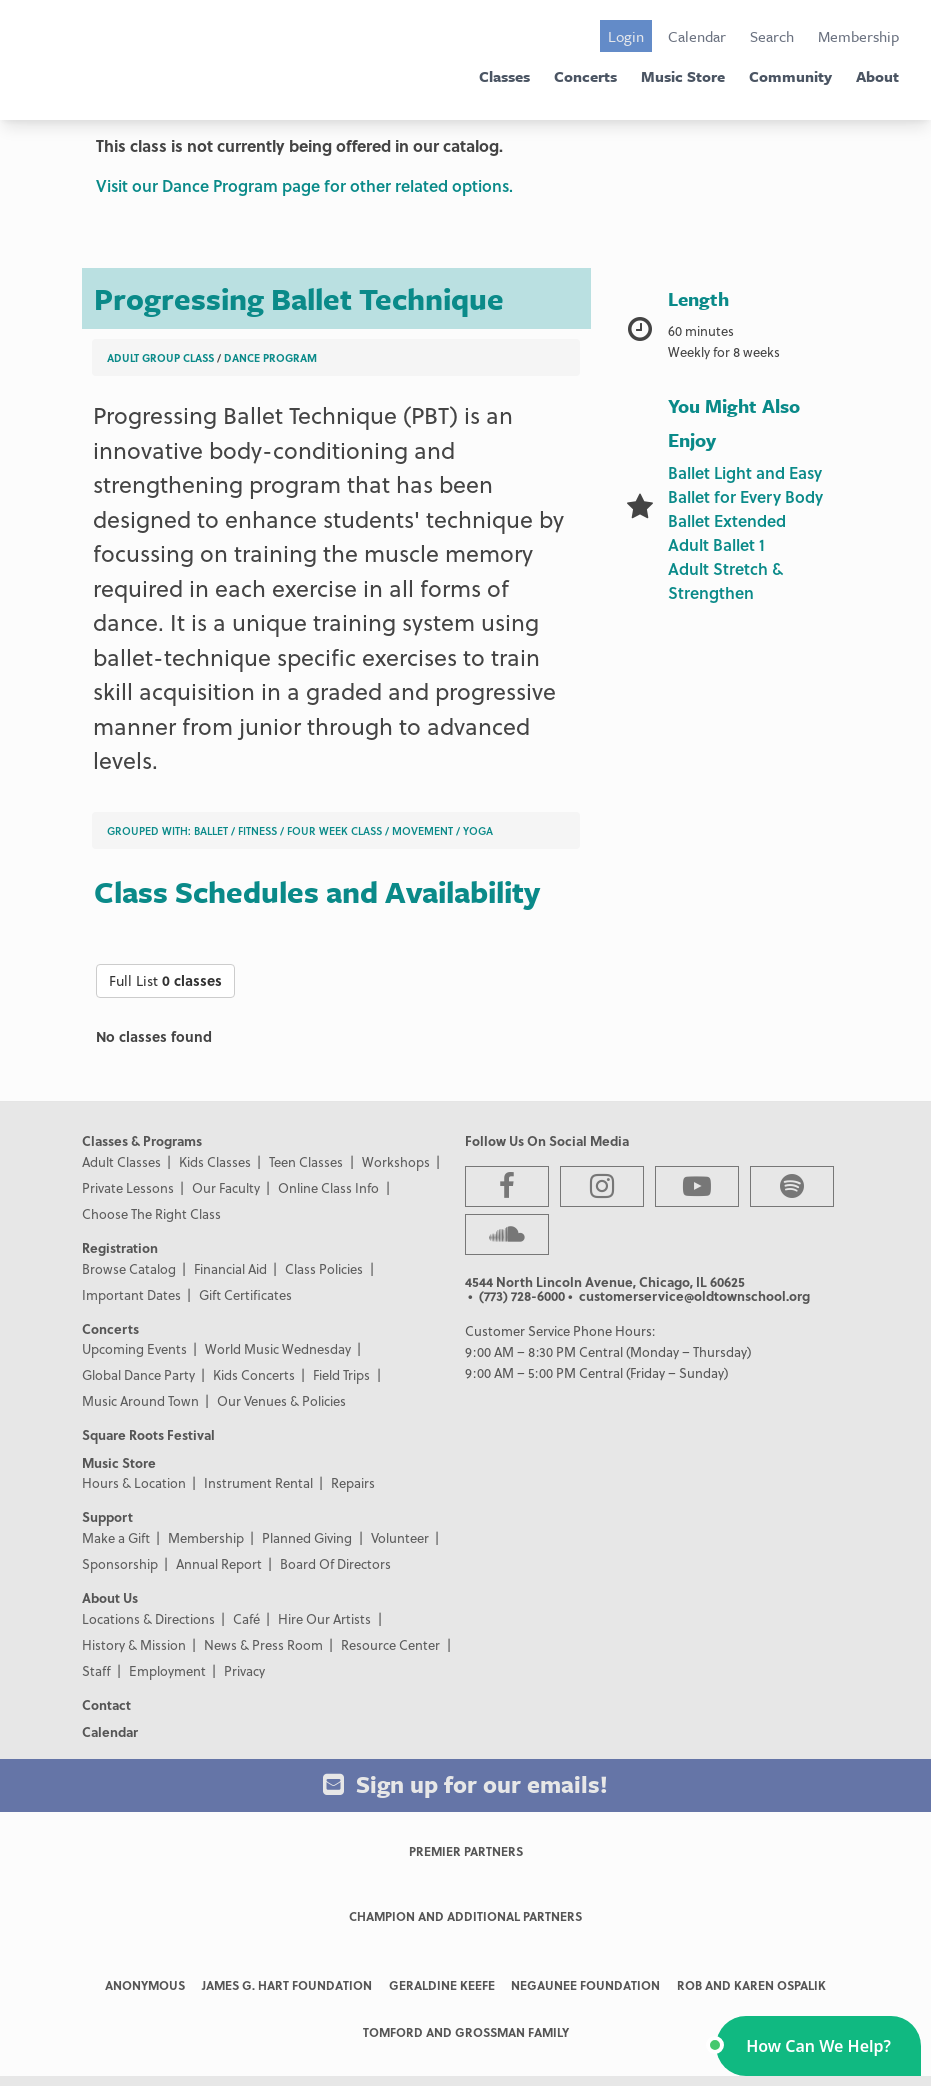  What do you see at coordinates (128, 1187) in the screenshot?
I see `Private Lessons` at bounding box center [128, 1187].